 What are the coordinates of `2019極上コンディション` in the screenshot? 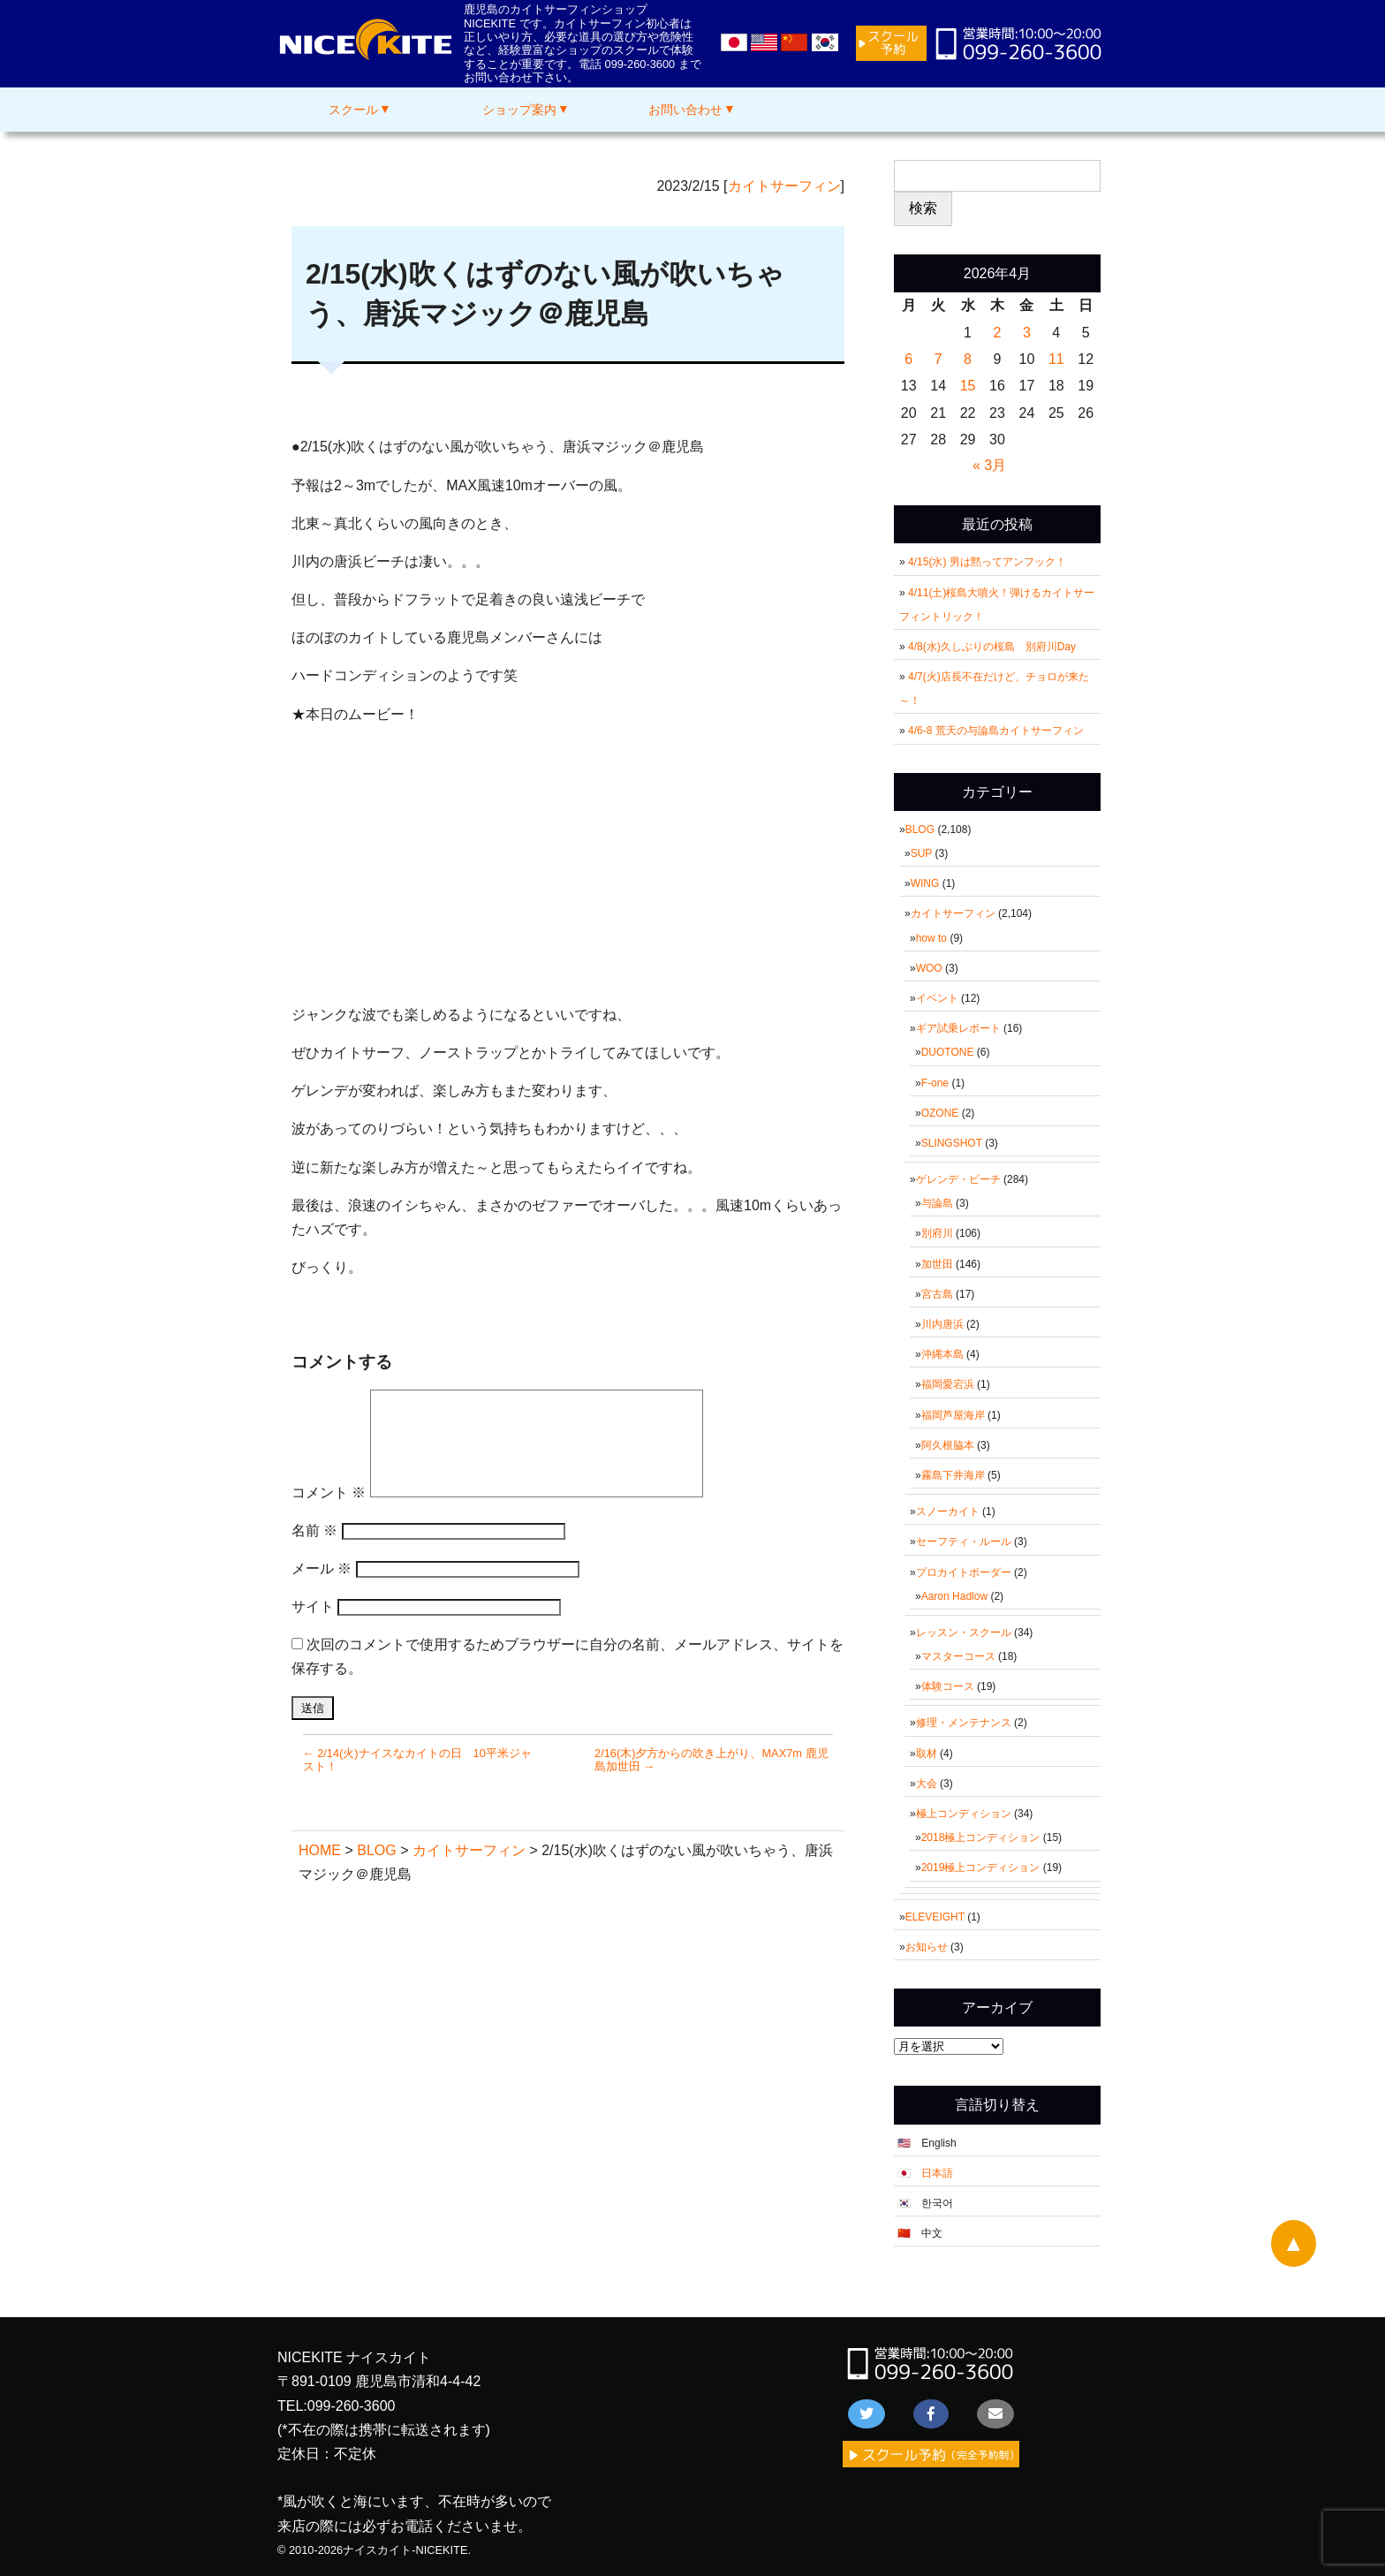 It's located at (981, 1867).